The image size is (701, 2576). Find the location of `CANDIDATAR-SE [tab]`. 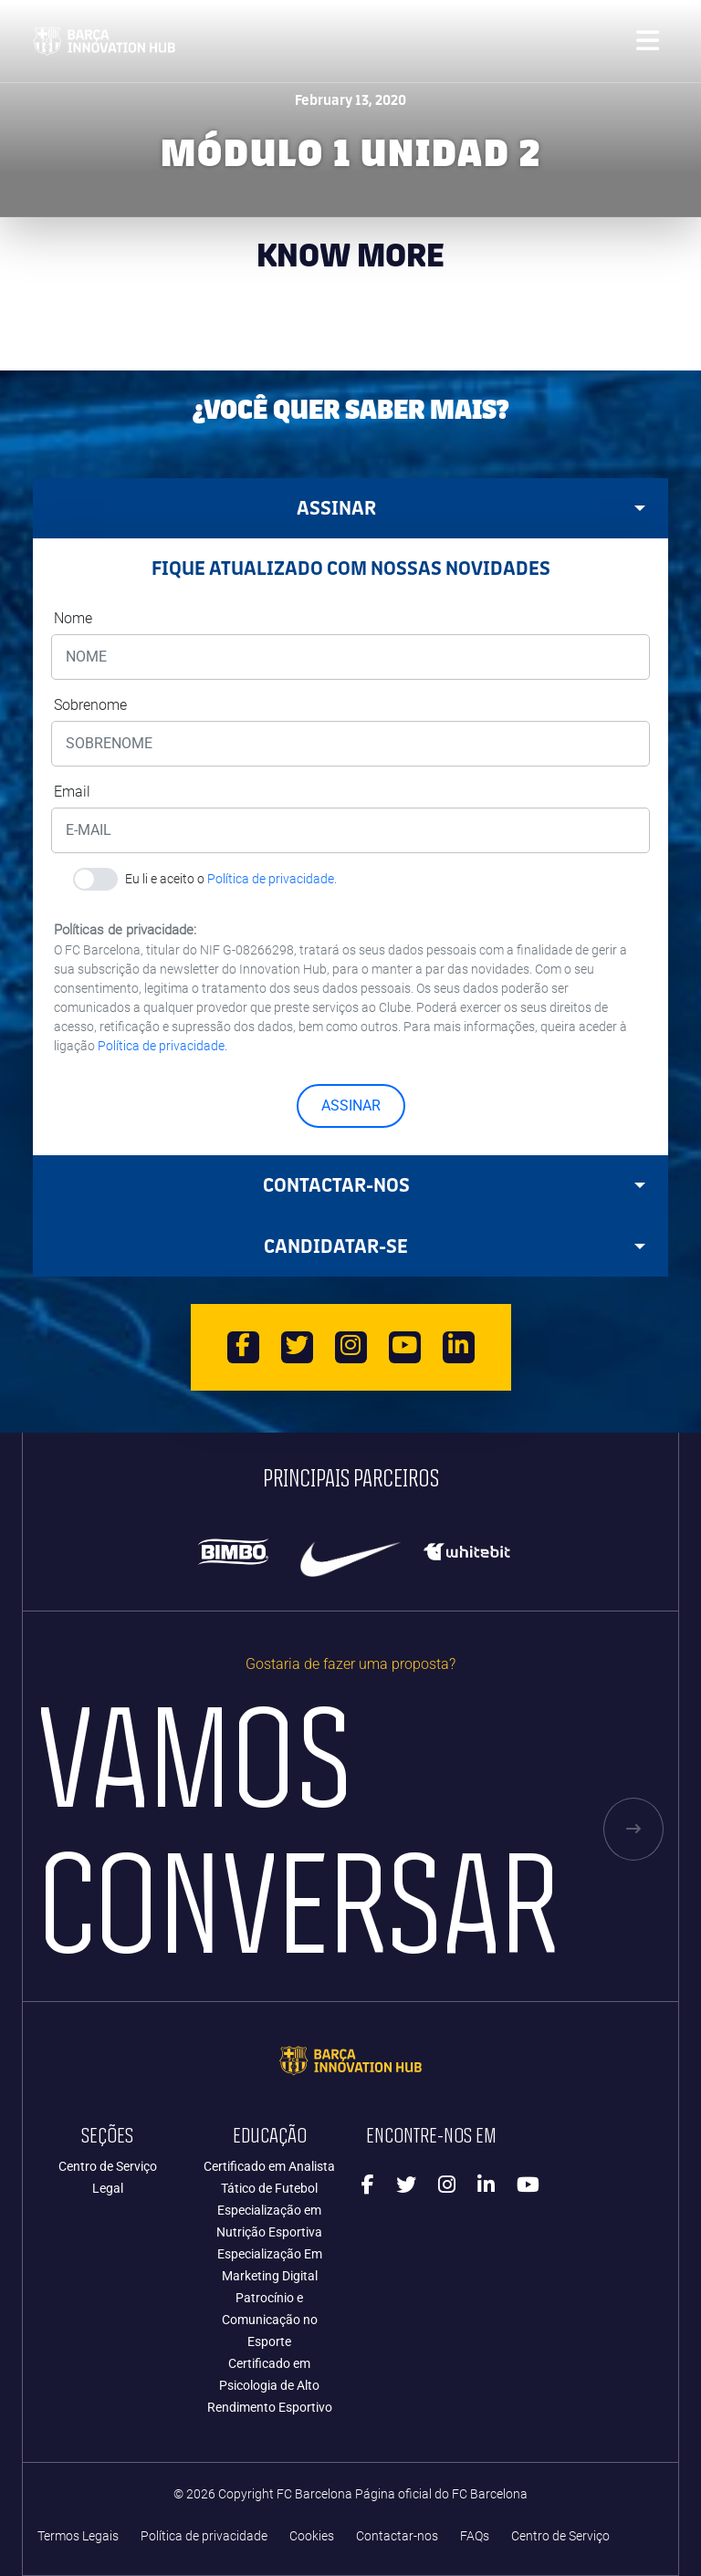

CANDIDATAR-SE [tab] is located at coordinates (454, 1246).